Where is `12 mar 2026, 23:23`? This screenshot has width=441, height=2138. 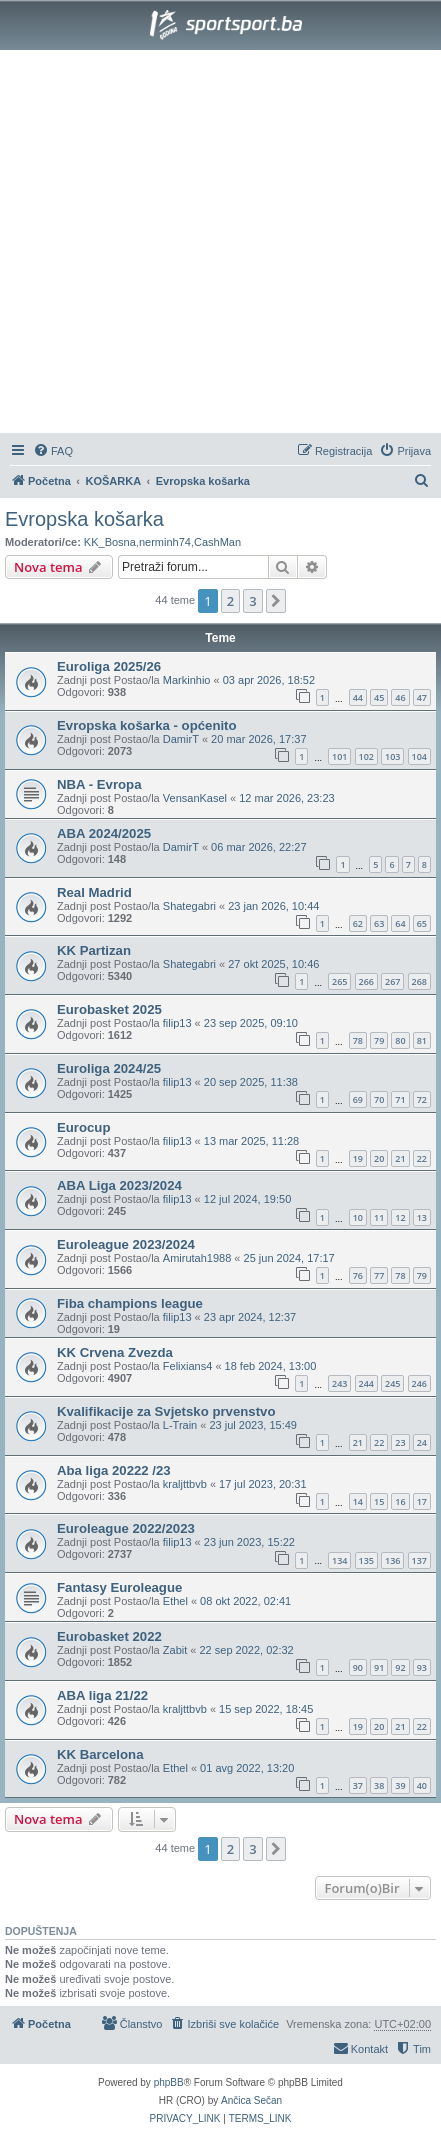
12 mar 2026, 23:23 is located at coordinates (286, 798).